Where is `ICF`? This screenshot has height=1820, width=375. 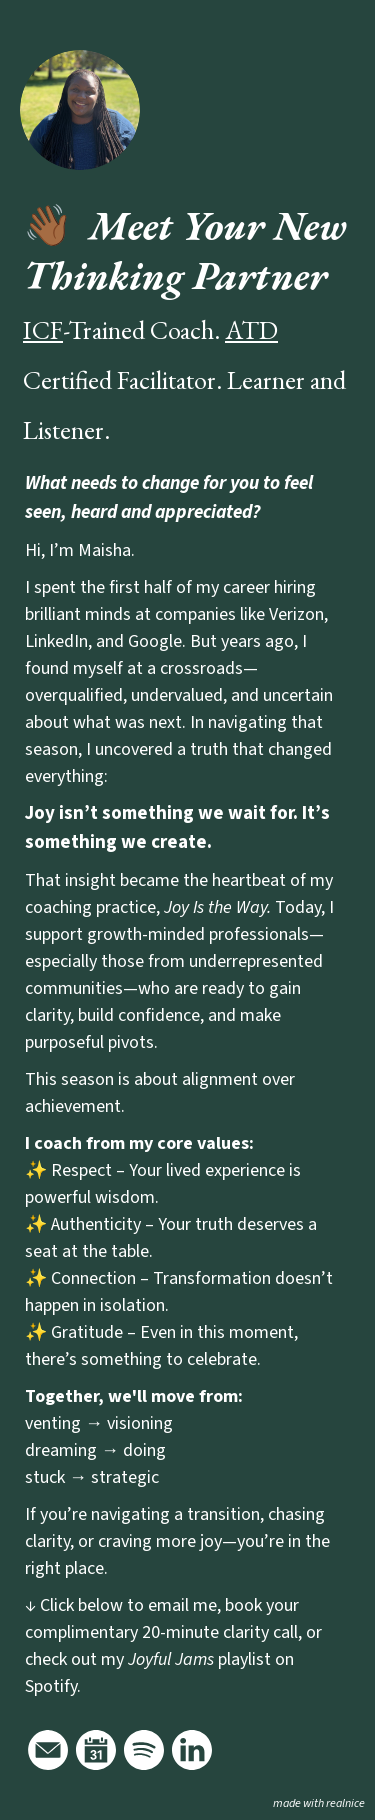
ICF is located at coordinates (43, 330).